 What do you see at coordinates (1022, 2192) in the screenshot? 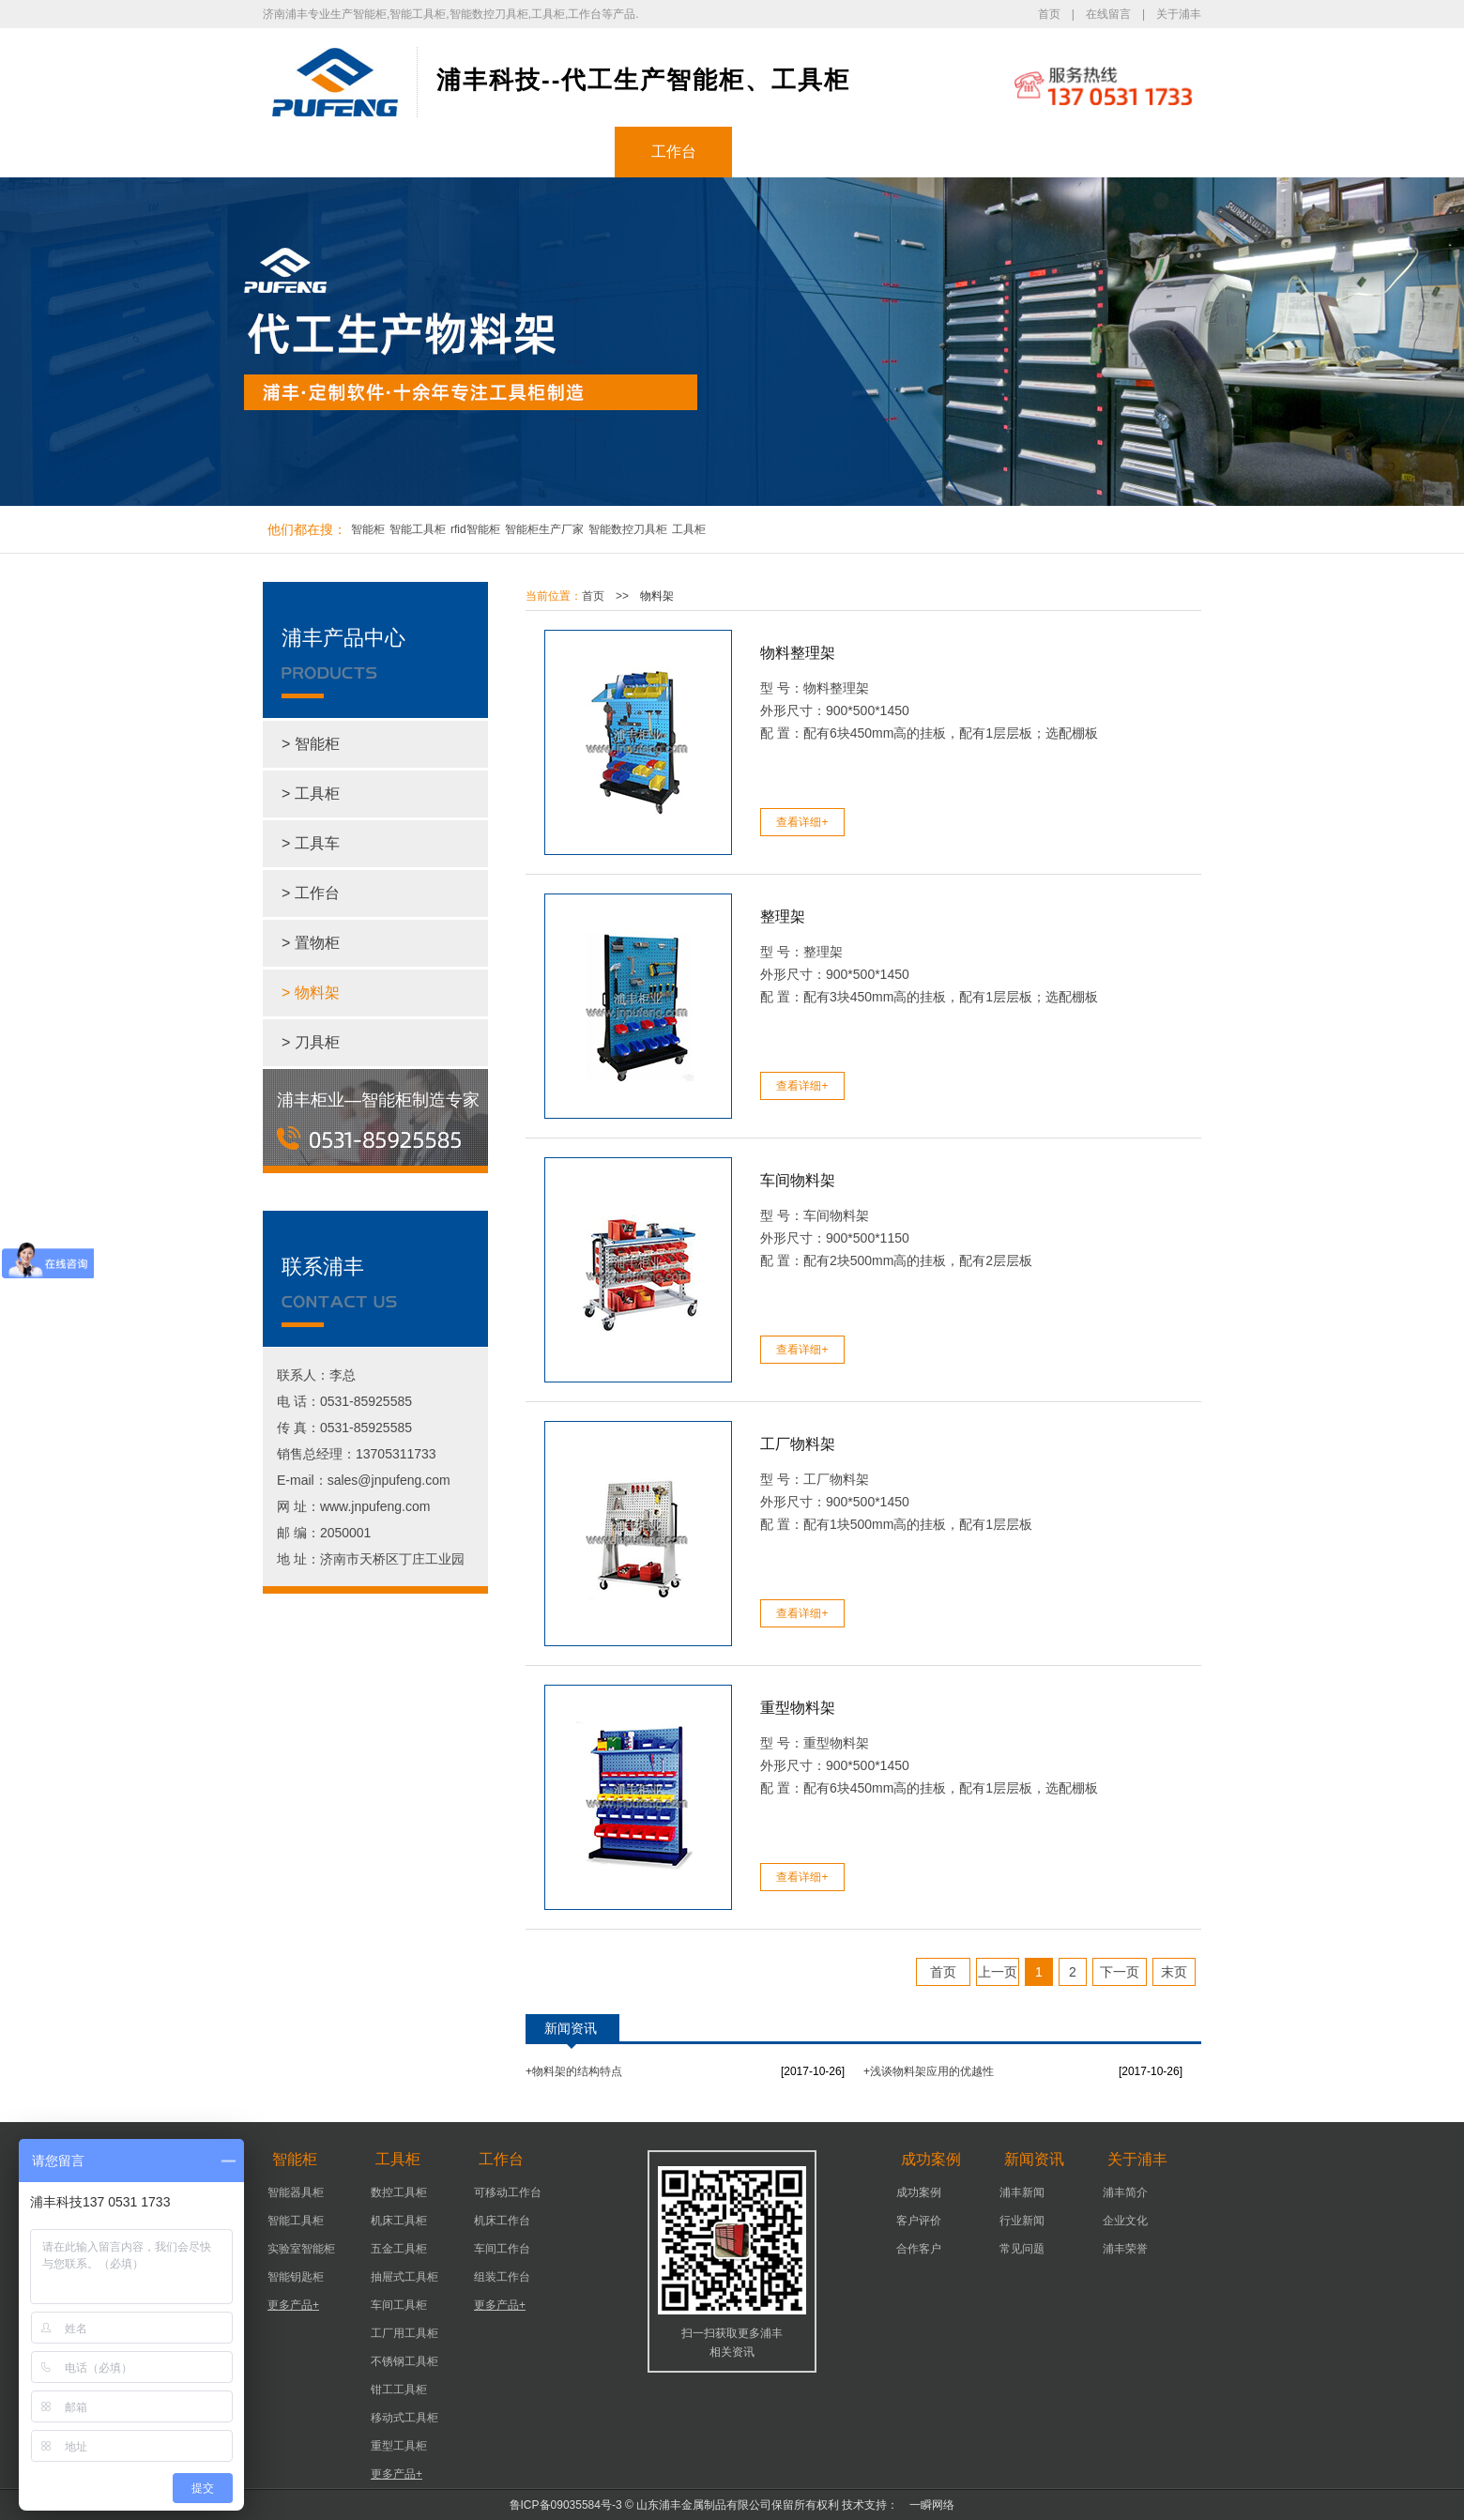
I see `浦丰新闻` at bounding box center [1022, 2192].